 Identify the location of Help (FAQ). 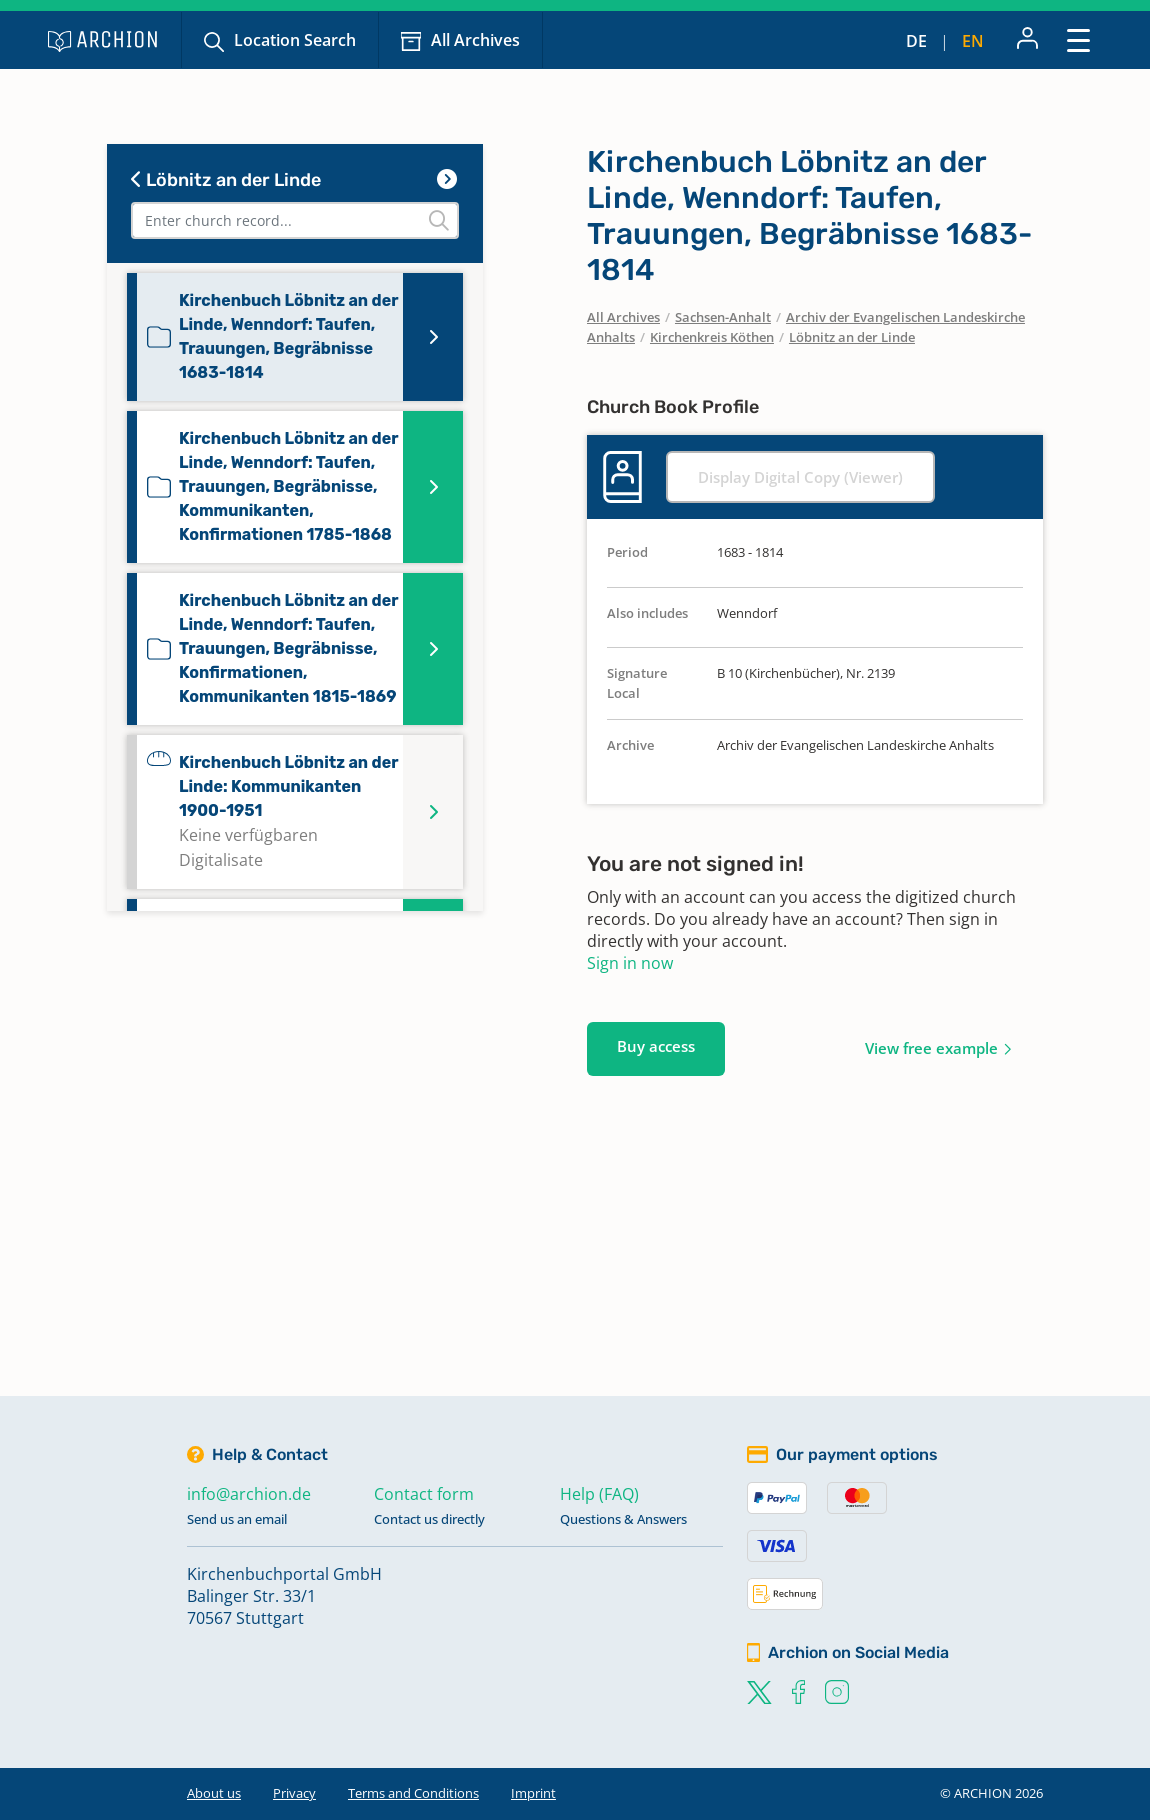
(599, 1494).